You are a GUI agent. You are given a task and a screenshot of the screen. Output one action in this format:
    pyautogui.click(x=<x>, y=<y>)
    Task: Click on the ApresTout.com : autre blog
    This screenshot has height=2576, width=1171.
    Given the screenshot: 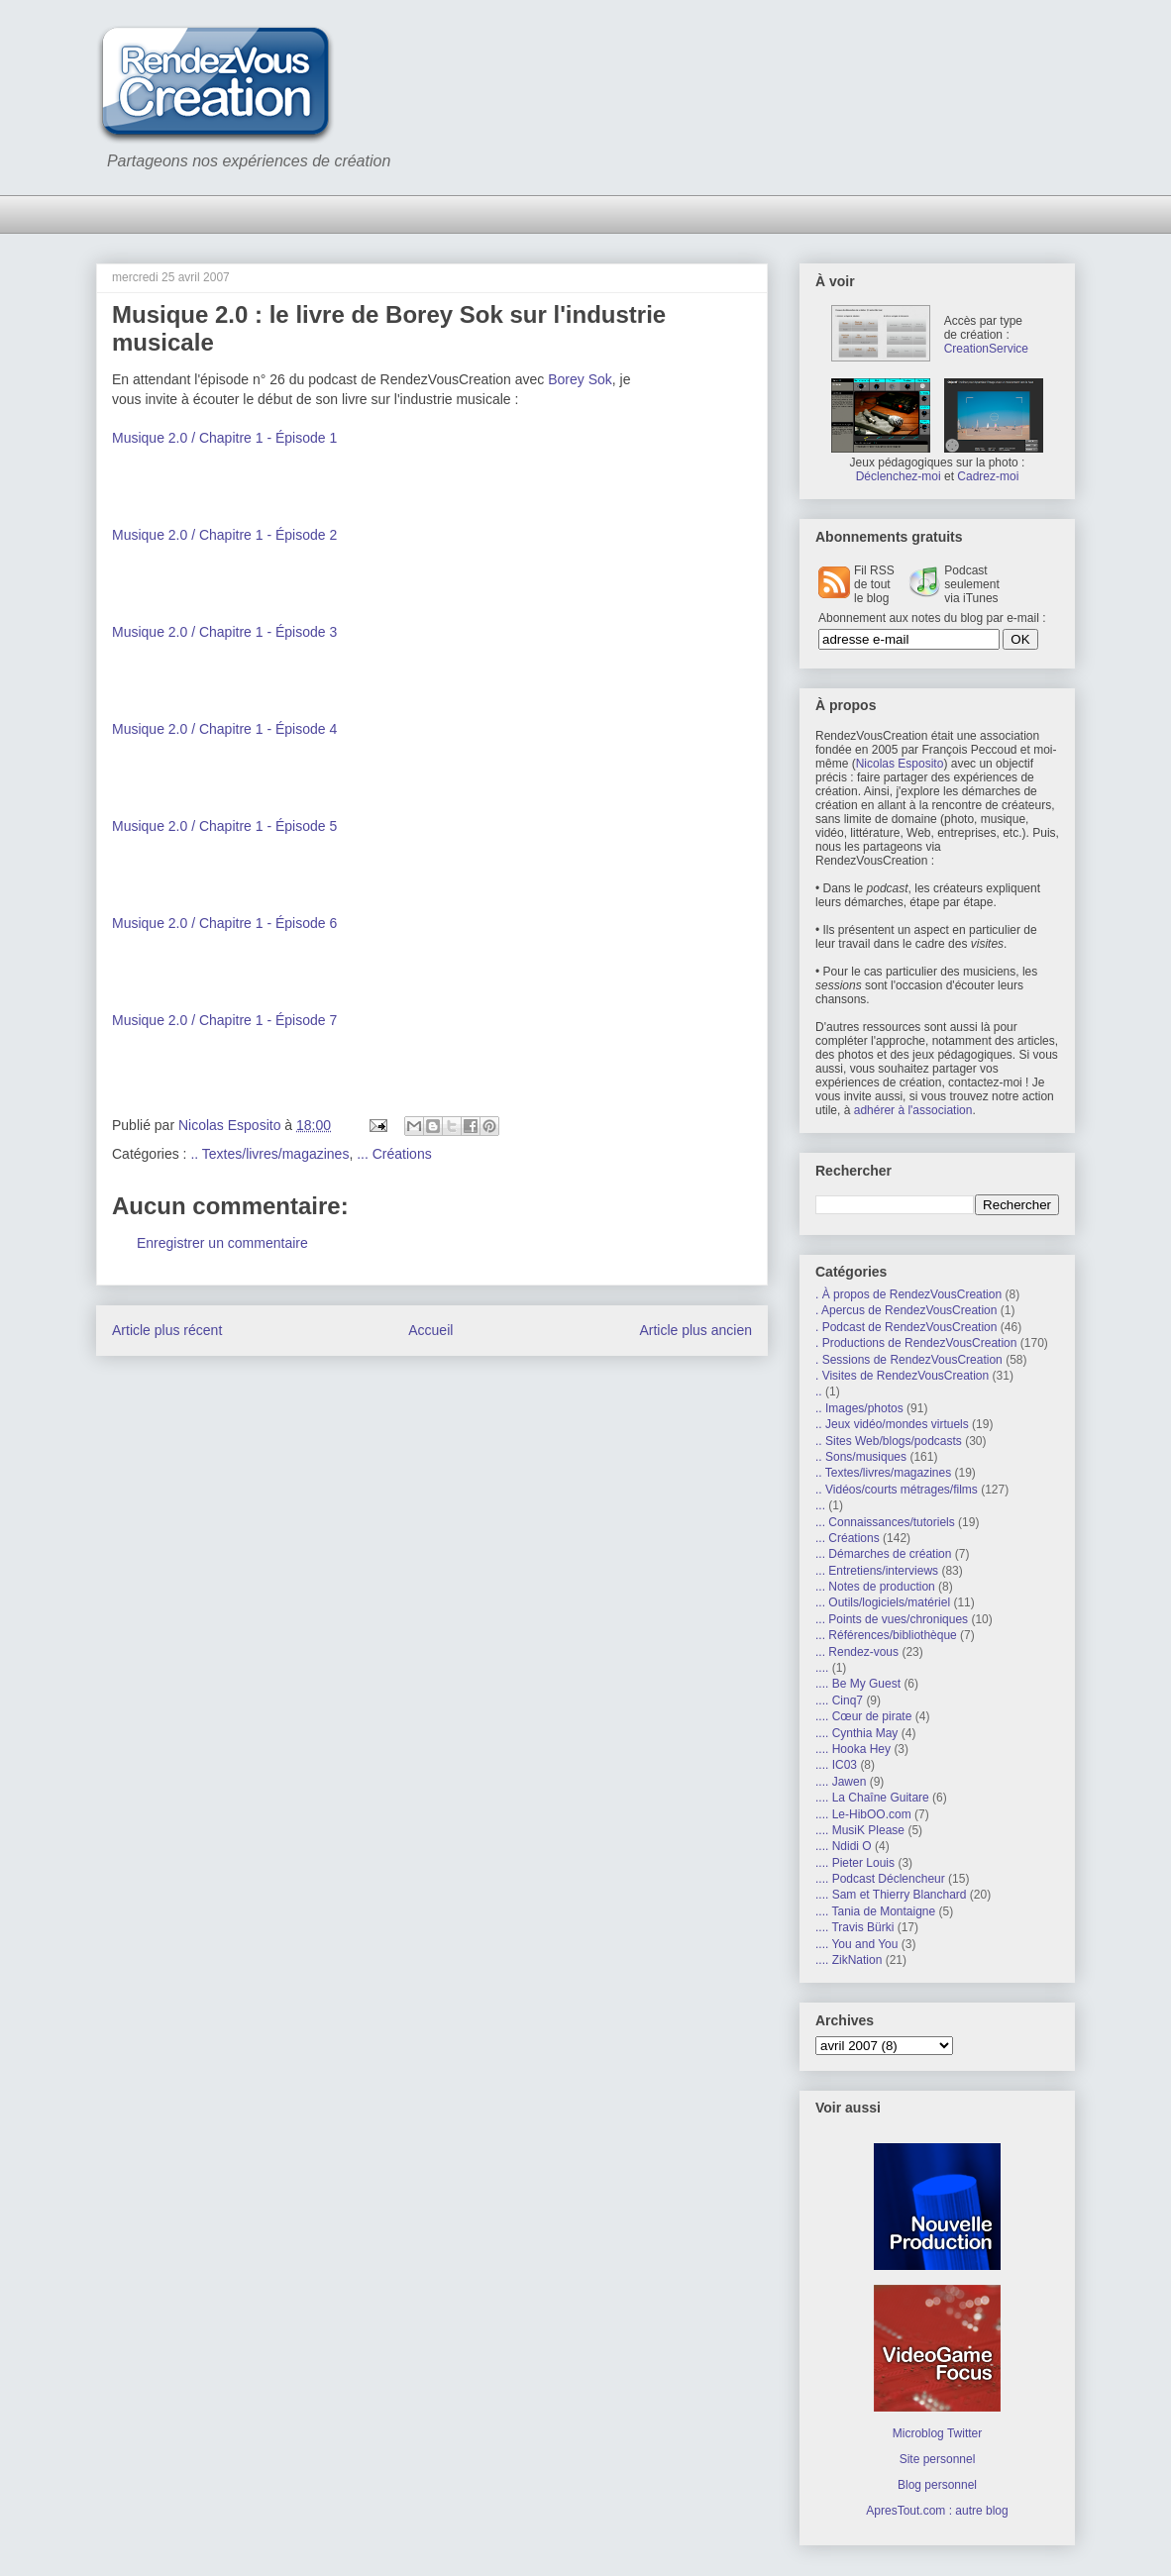 What is the action you would take?
    pyautogui.click(x=937, y=2511)
    